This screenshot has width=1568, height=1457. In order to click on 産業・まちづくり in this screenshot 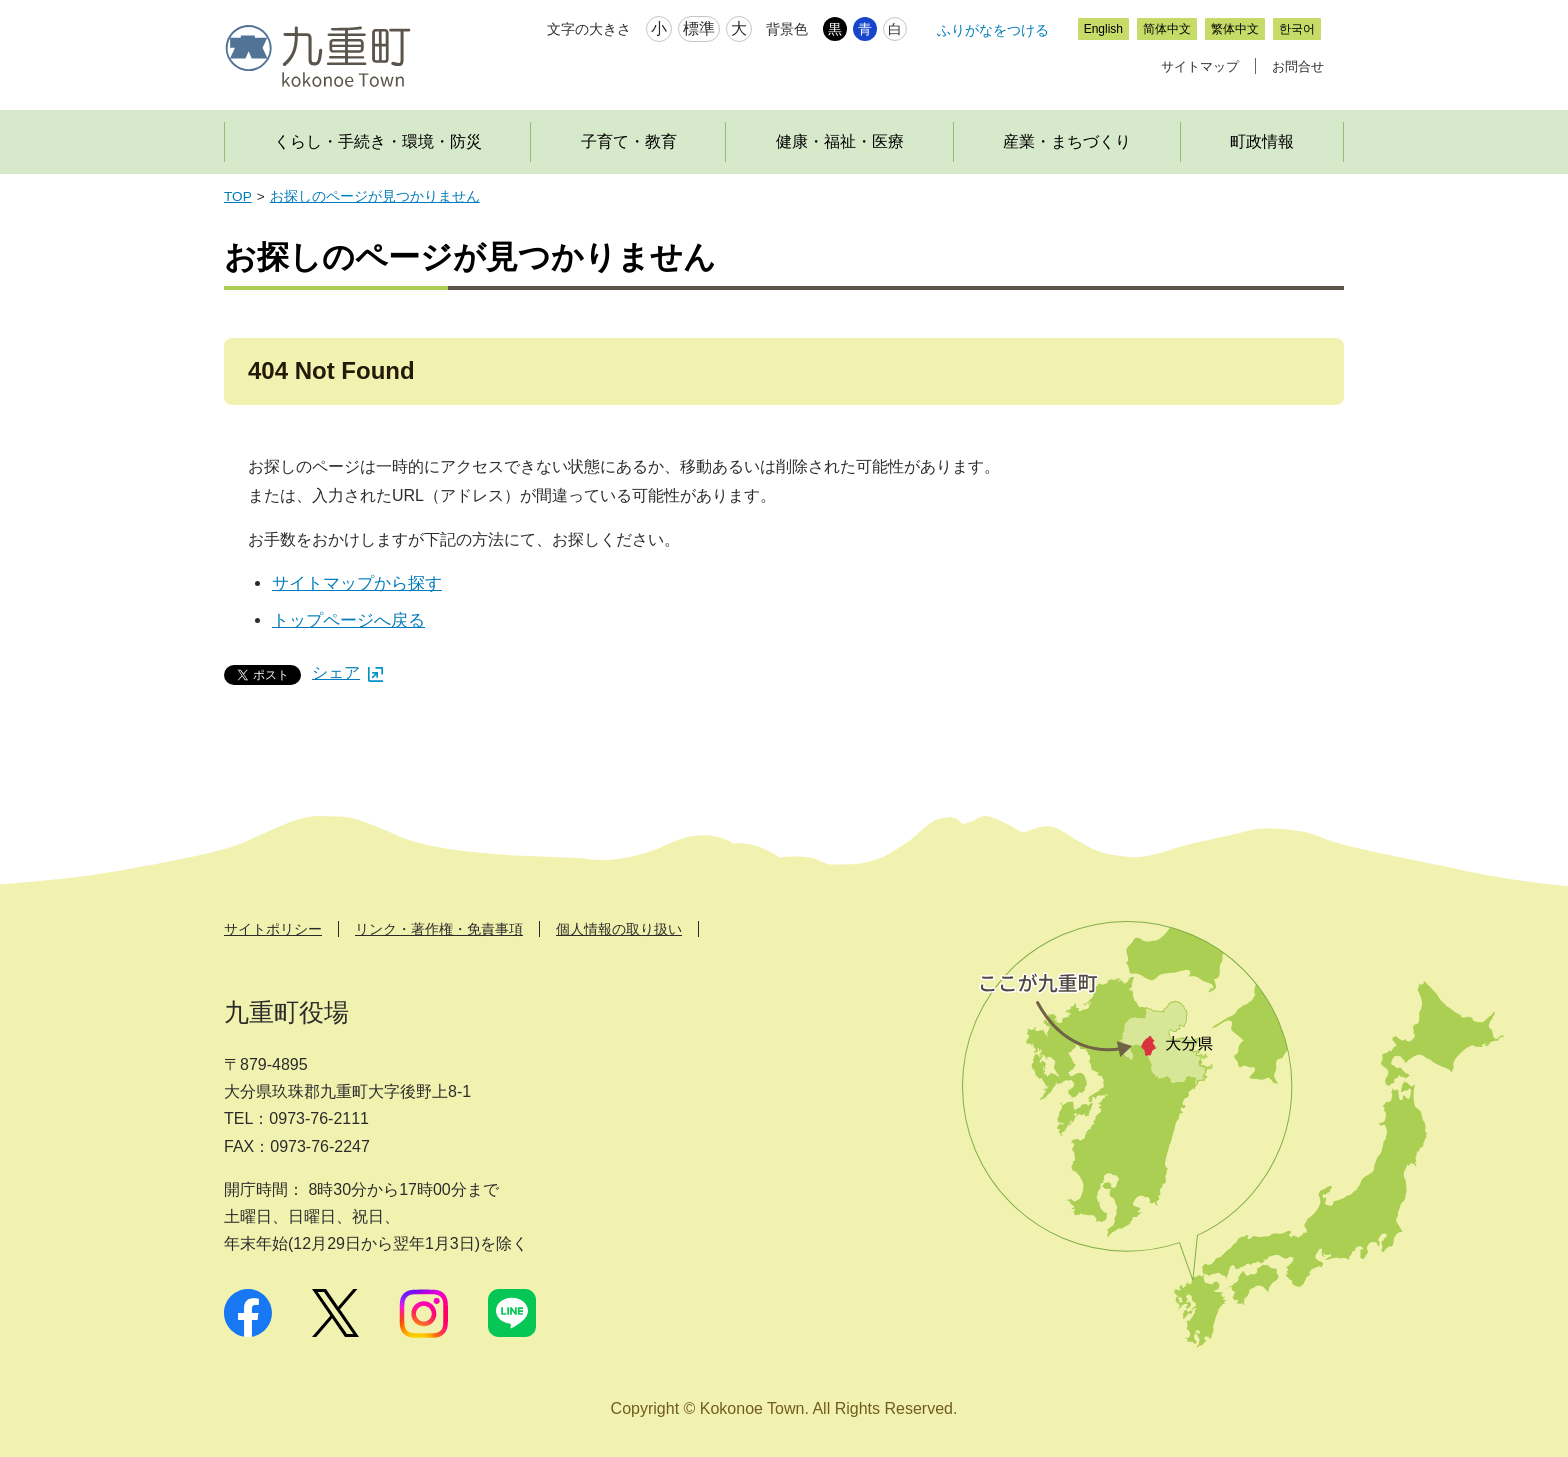, I will do `click(1067, 141)`.